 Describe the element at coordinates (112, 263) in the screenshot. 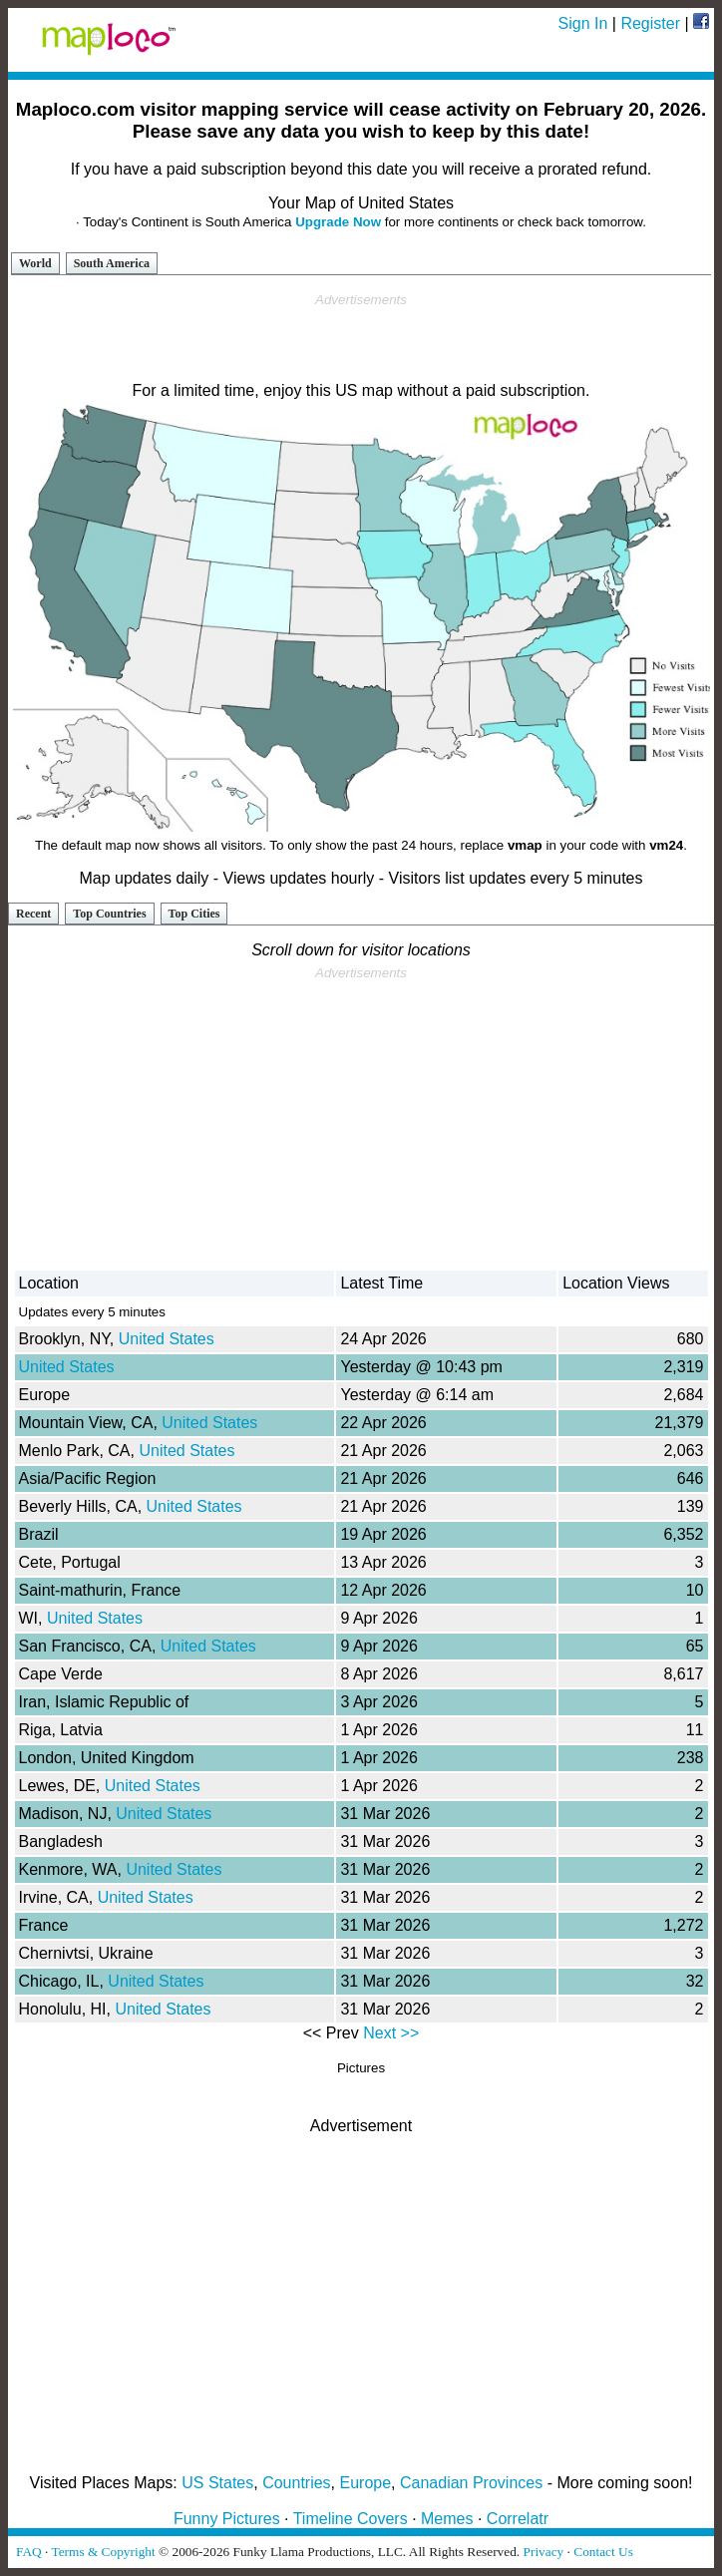

I see `South America` at that location.